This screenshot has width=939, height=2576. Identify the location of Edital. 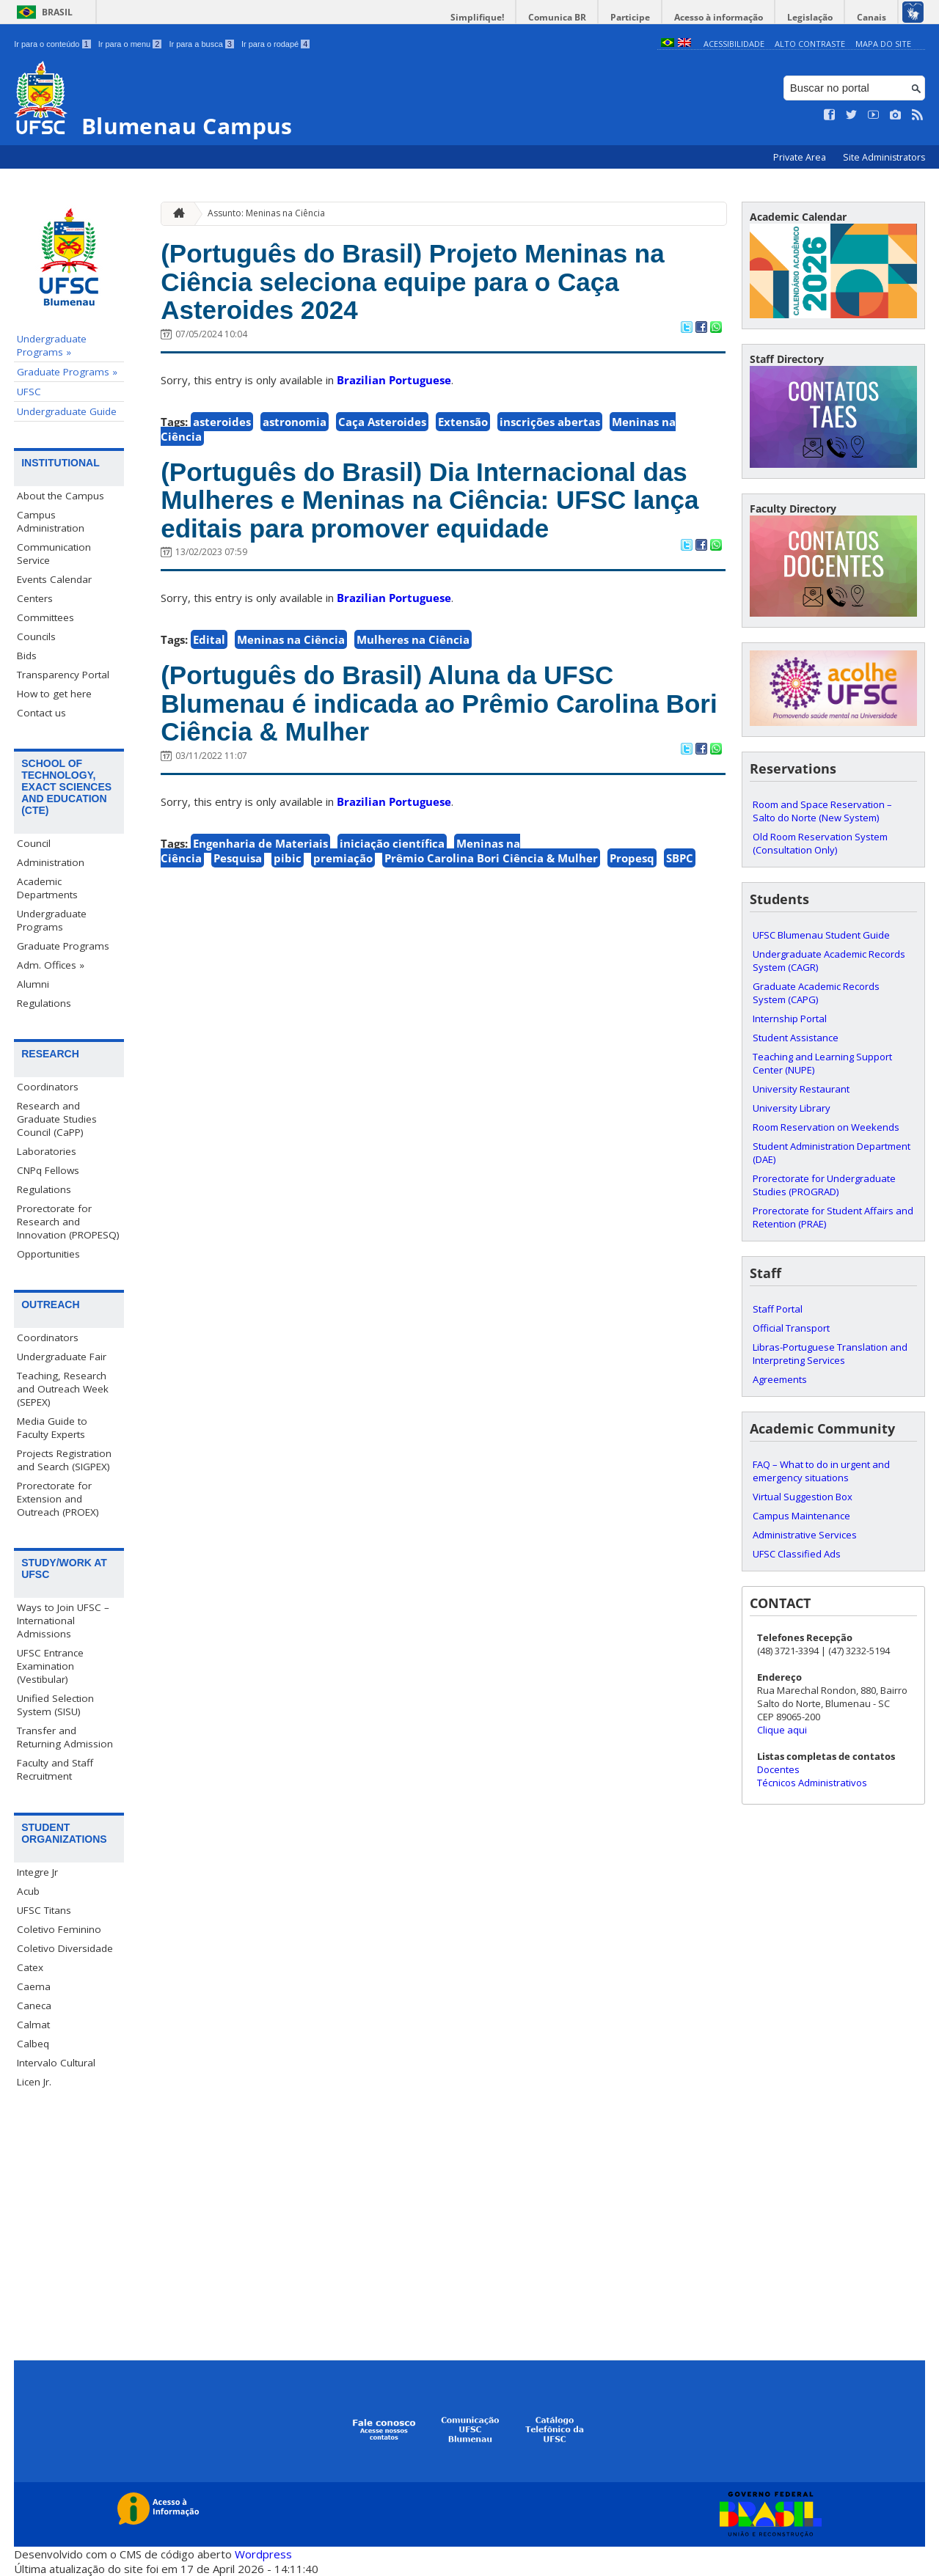
(209, 639).